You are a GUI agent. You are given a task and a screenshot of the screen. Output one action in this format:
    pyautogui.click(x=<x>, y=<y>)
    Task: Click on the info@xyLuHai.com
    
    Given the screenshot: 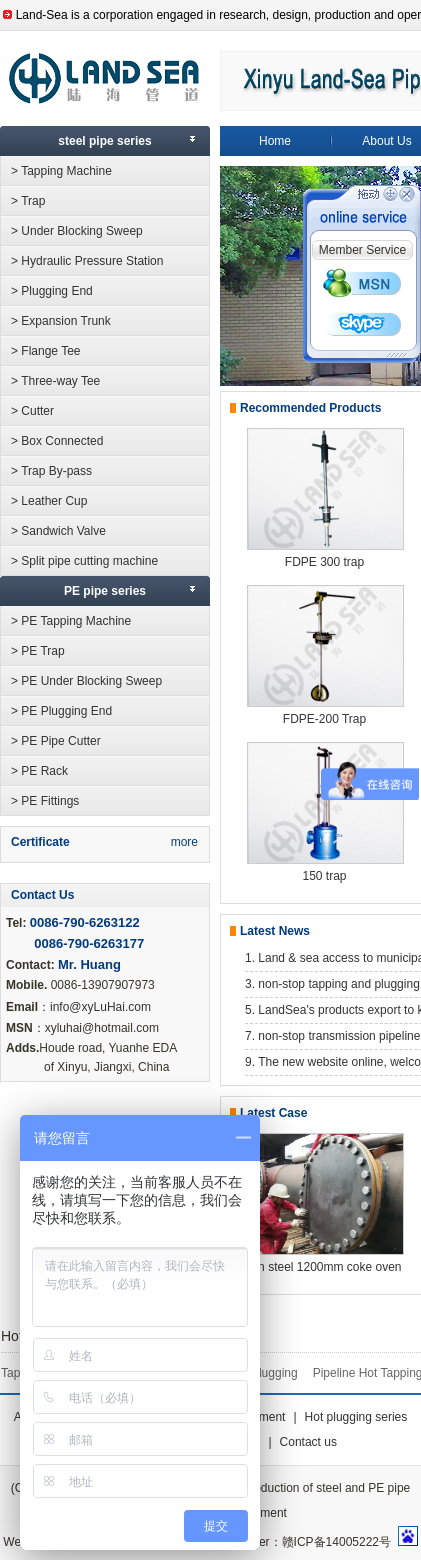 What is the action you would take?
    pyautogui.click(x=100, y=1007)
    